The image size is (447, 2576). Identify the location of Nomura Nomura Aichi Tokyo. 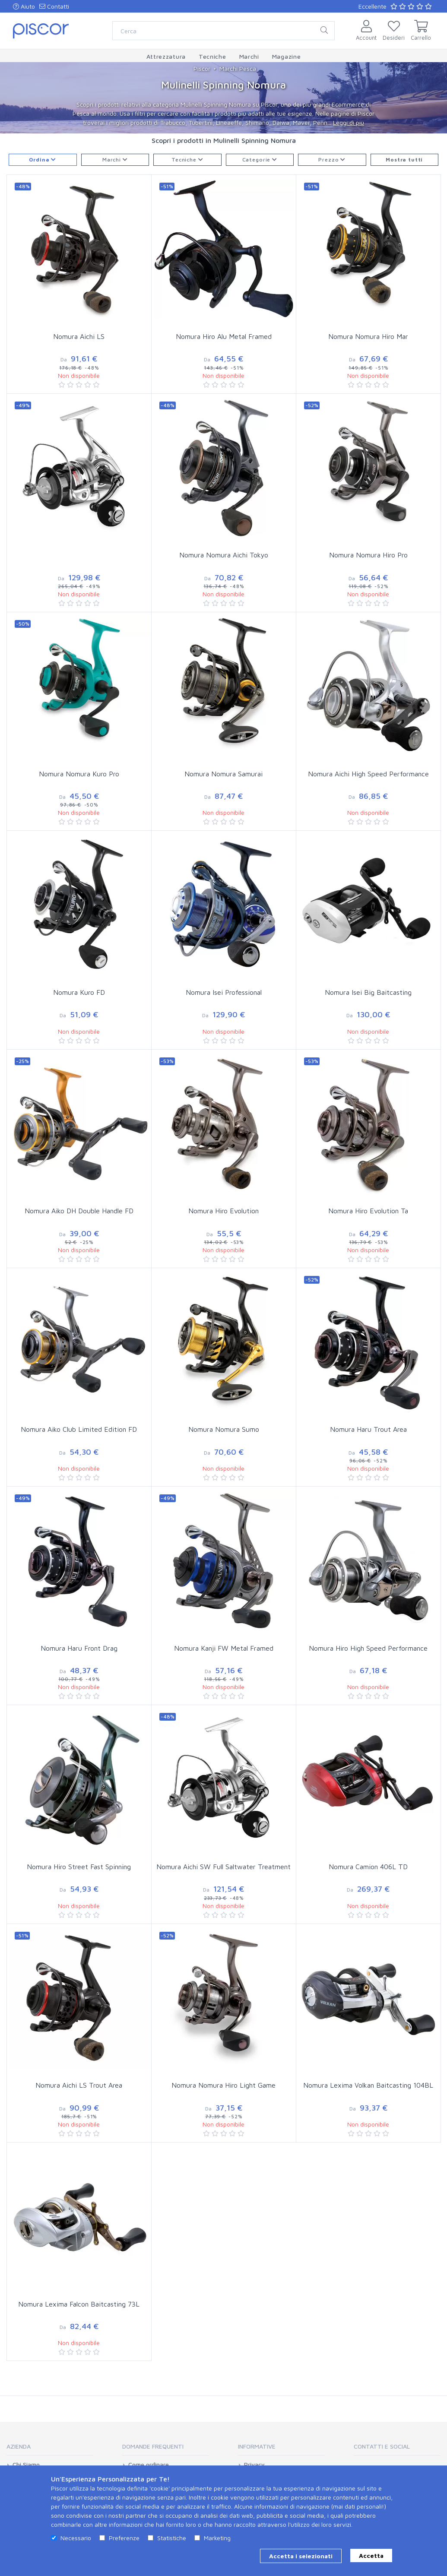
(223, 555).